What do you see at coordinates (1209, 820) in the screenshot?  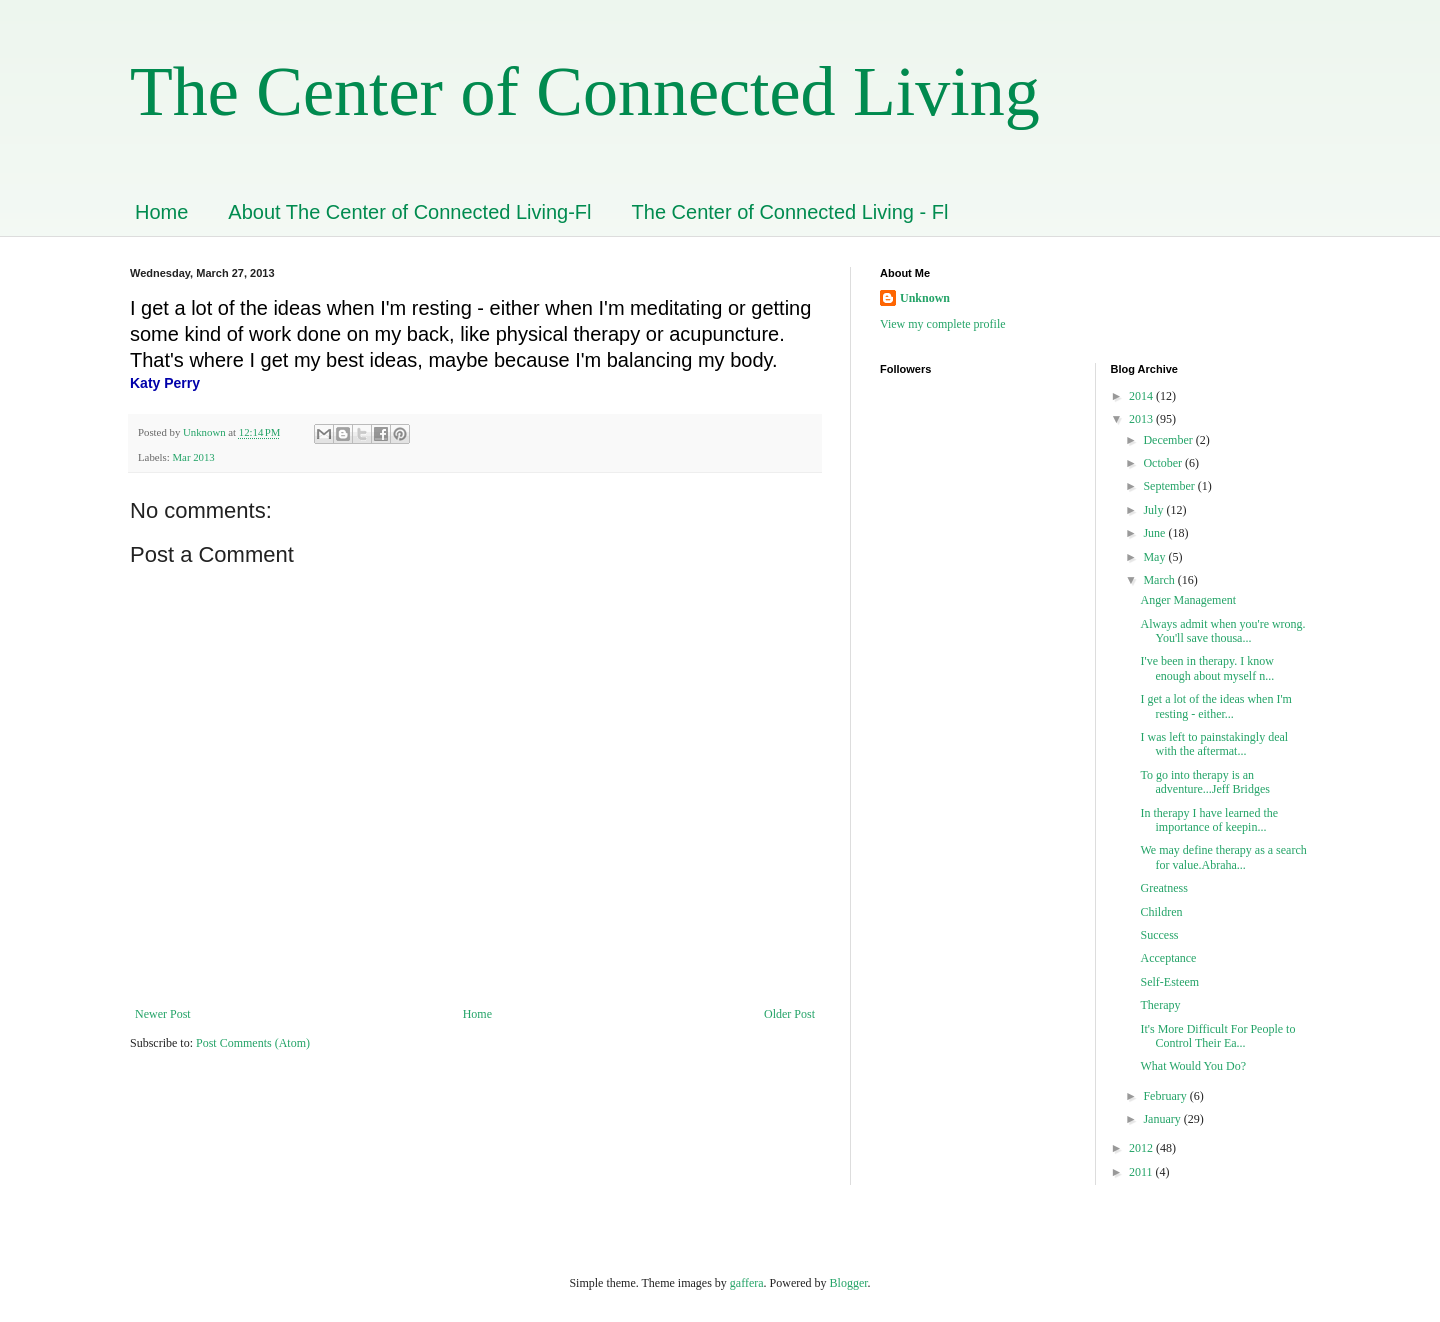 I see `In therapy I have learned the importance of keepin...` at bounding box center [1209, 820].